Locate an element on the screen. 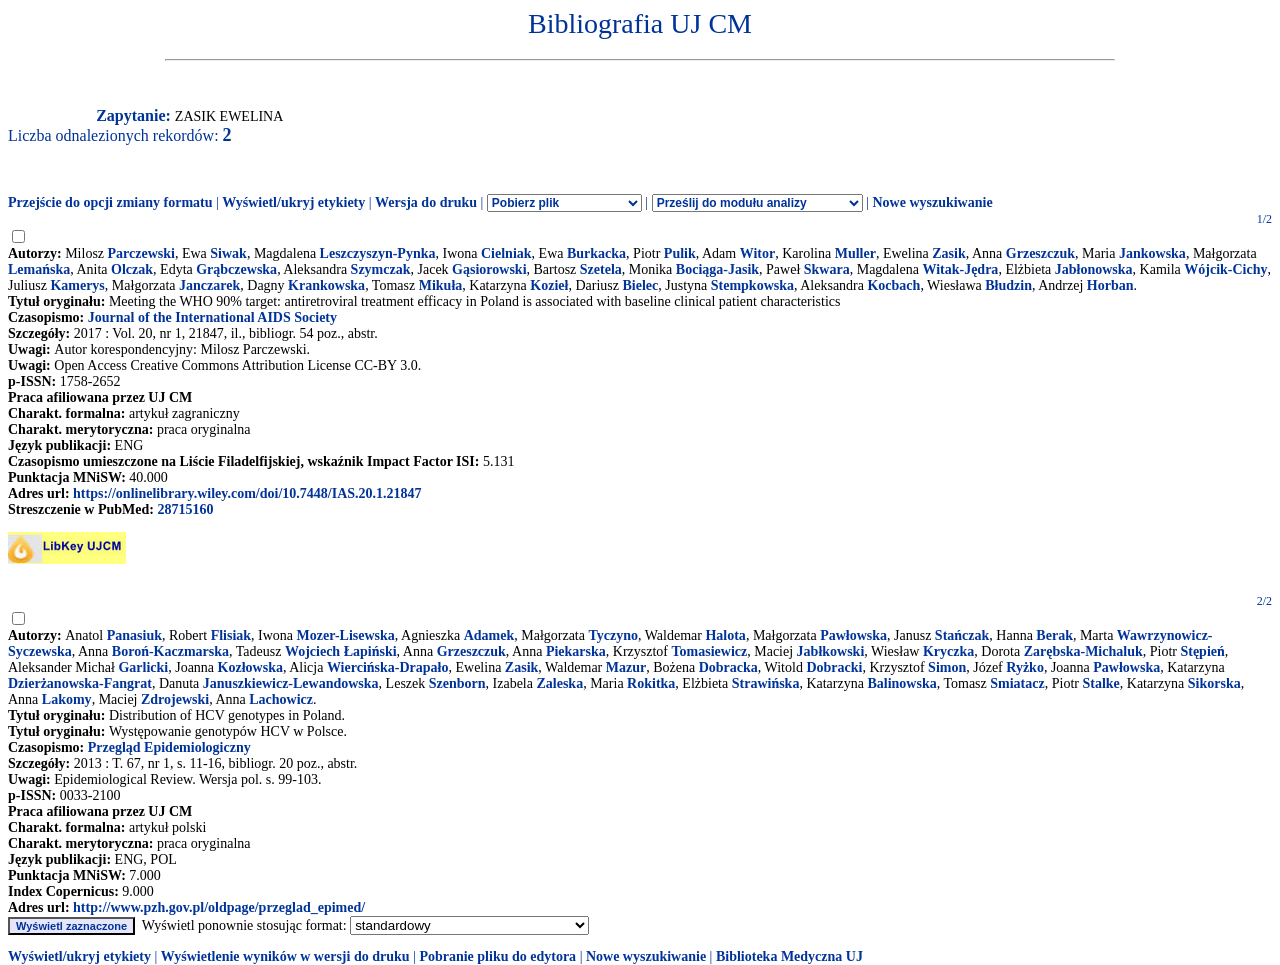  Szetela is located at coordinates (601, 269).